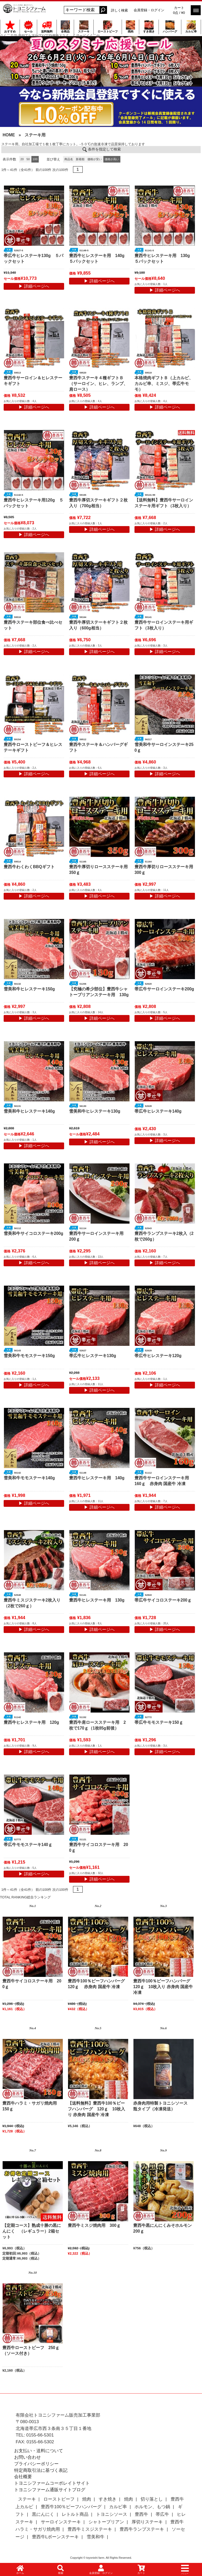 Image resolution: width=202 pixels, height=2576 pixels. What do you see at coordinates (164, 989) in the screenshot?
I see `帯広牛サーロインステーキ200g` at bounding box center [164, 989].